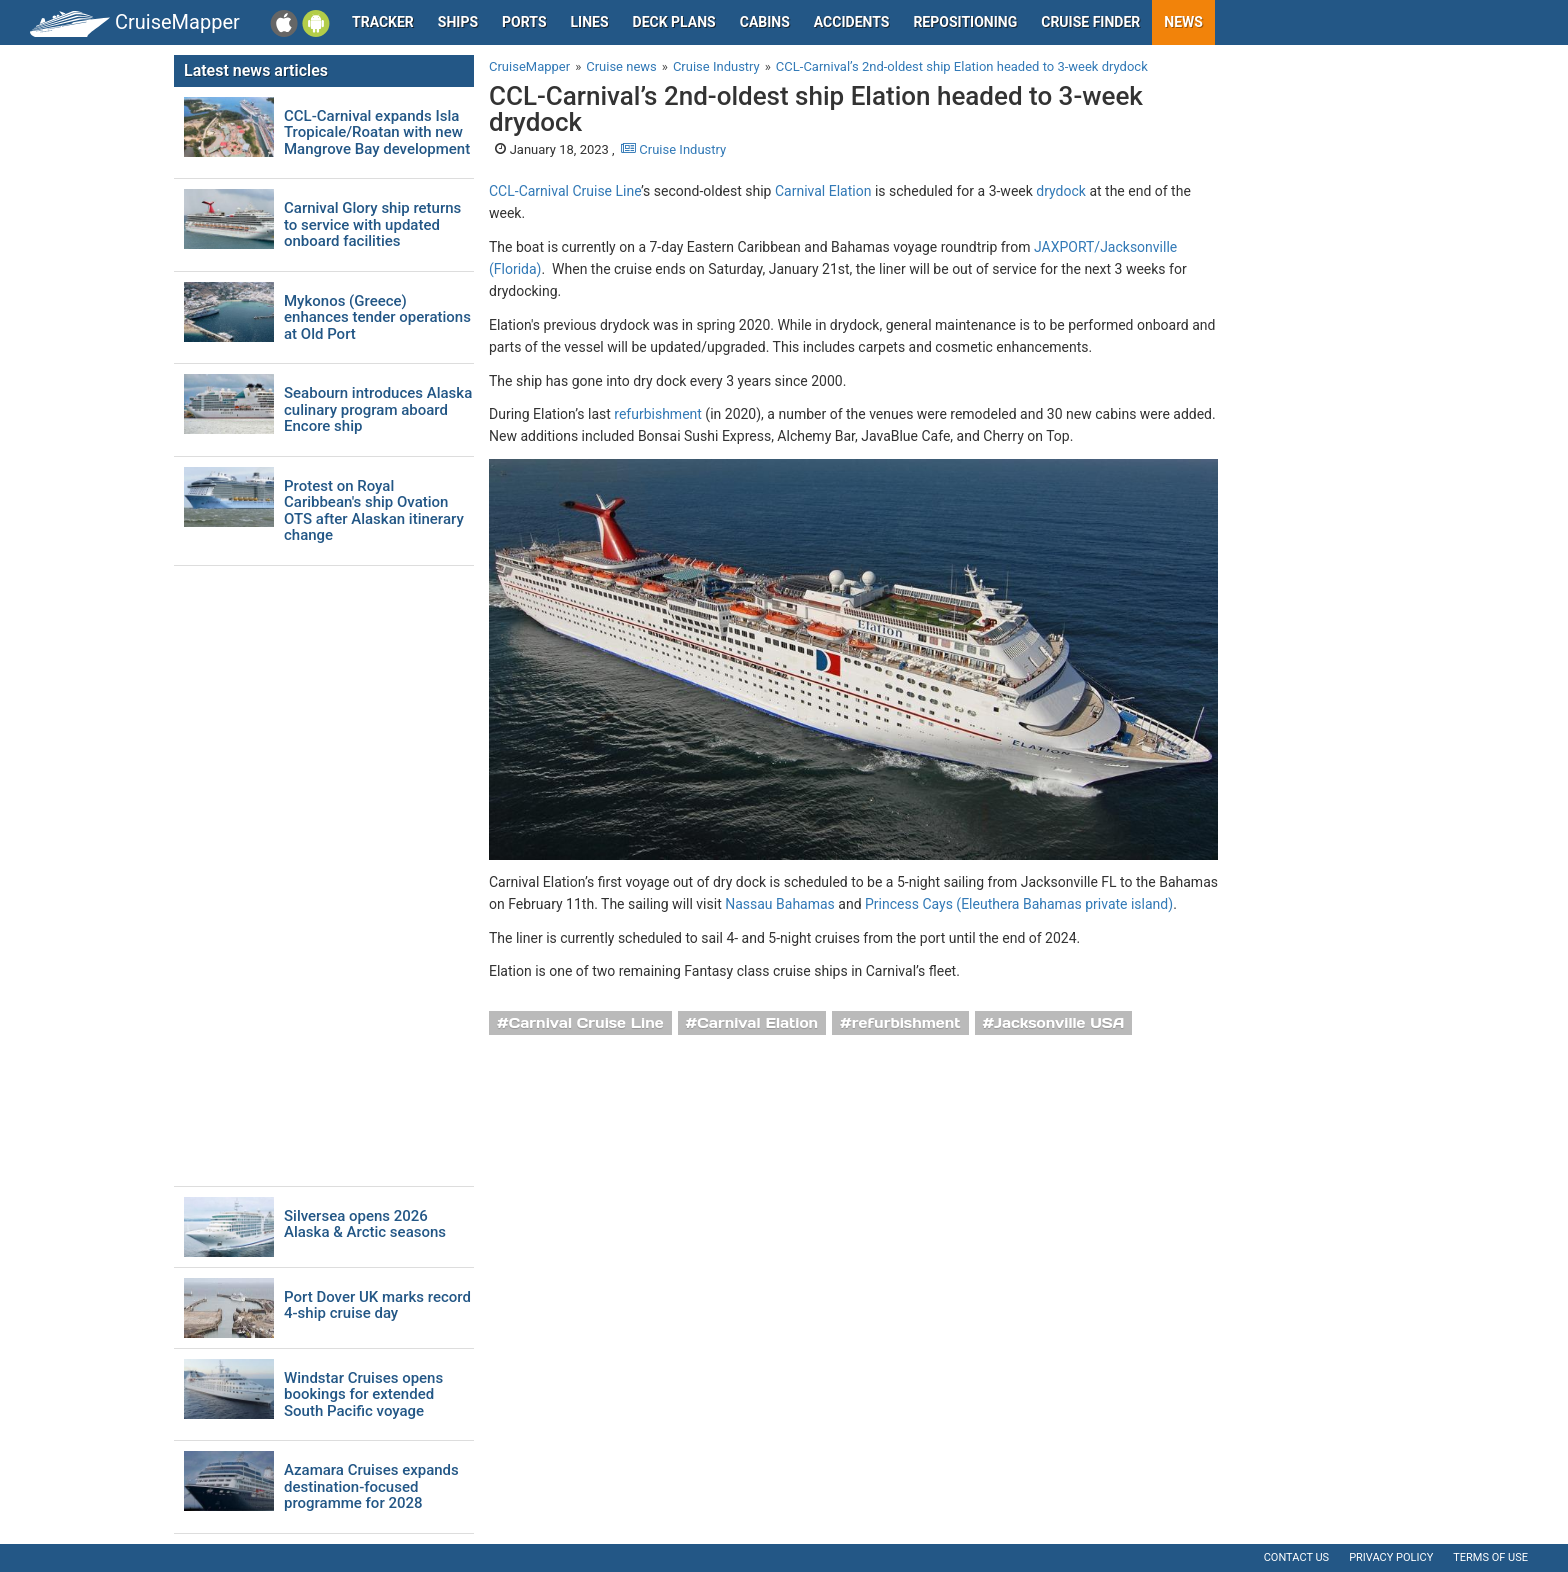  Describe the element at coordinates (852, 22) in the screenshot. I see `Accidents` at that location.